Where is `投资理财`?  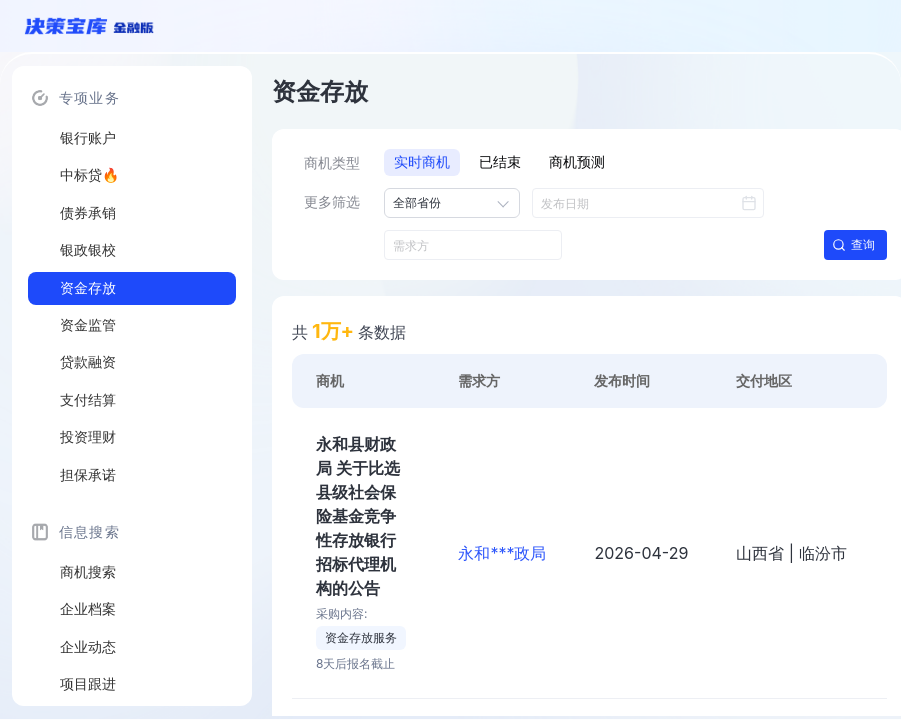 投资理财 is located at coordinates (88, 437).